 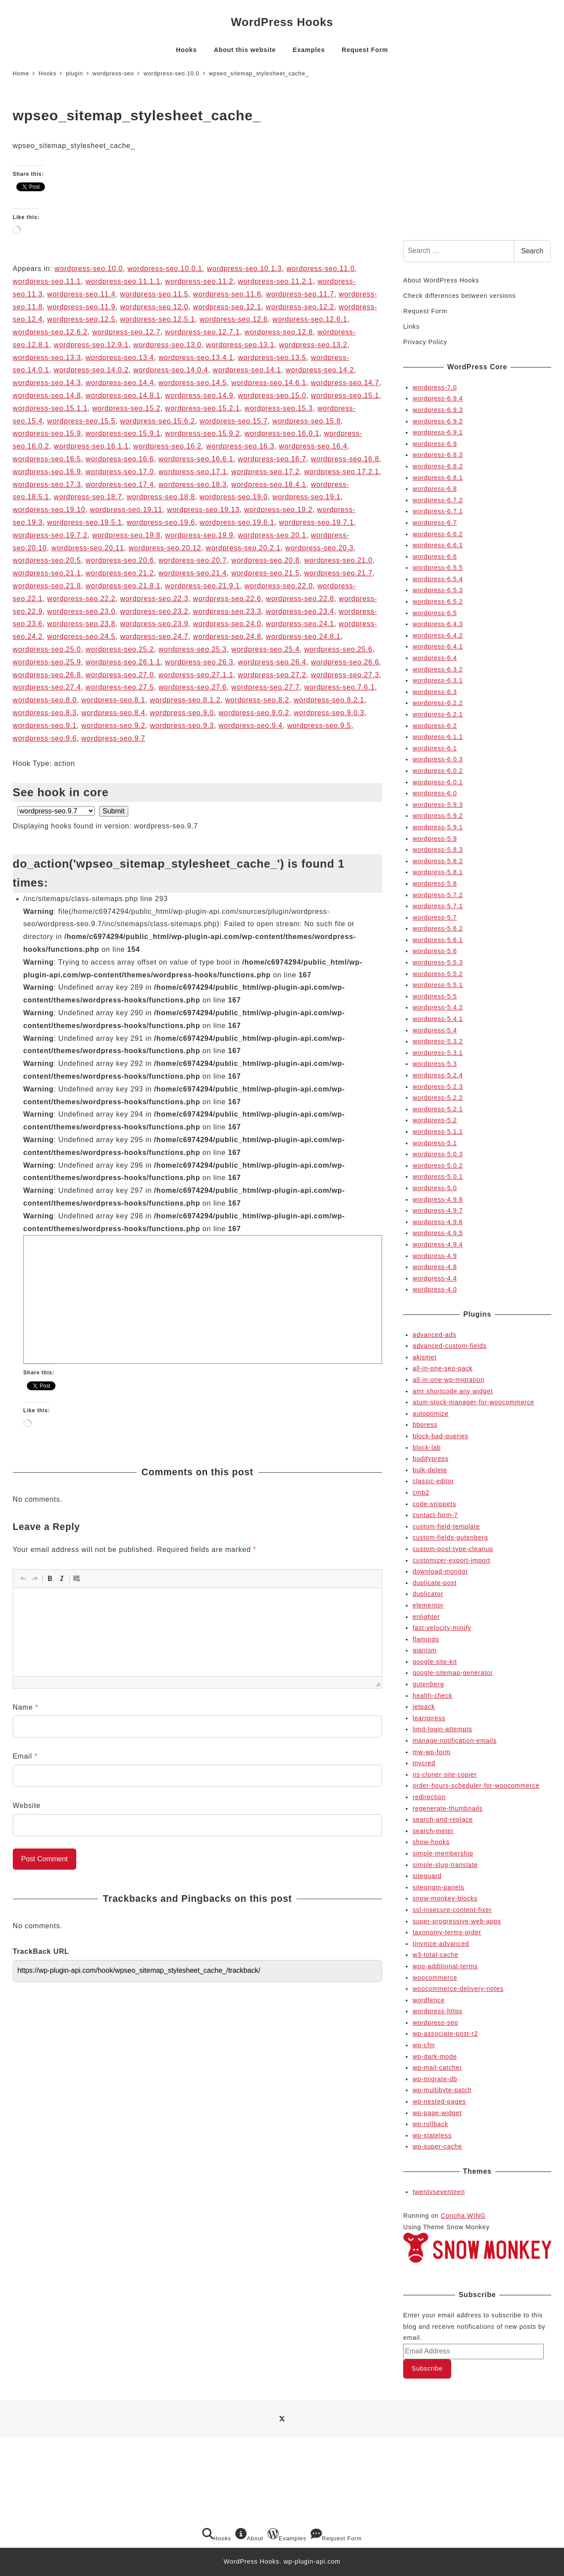 What do you see at coordinates (435, 1514) in the screenshot?
I see `contact-form-7` at bounding box center [435, 1514].